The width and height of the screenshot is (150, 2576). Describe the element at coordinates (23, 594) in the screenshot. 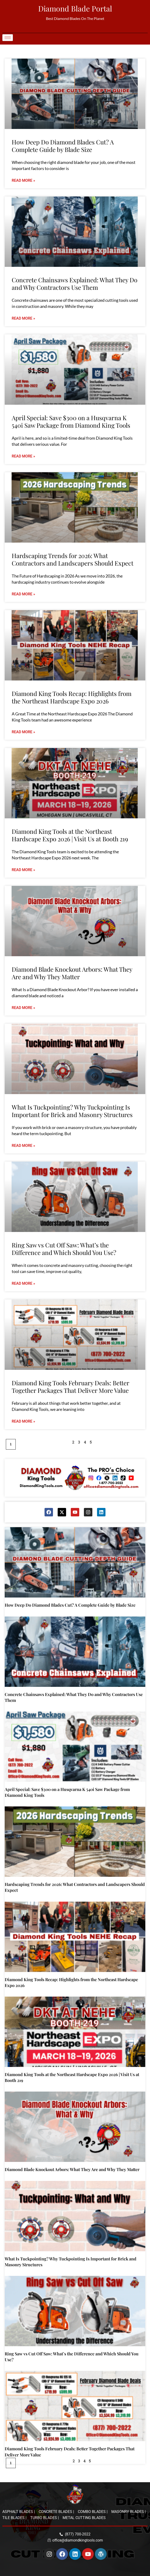

I see `Read More » [Read more about Hardscaping Trends for 2026: What Contractors and Landscapers Should Expect]` at that location.